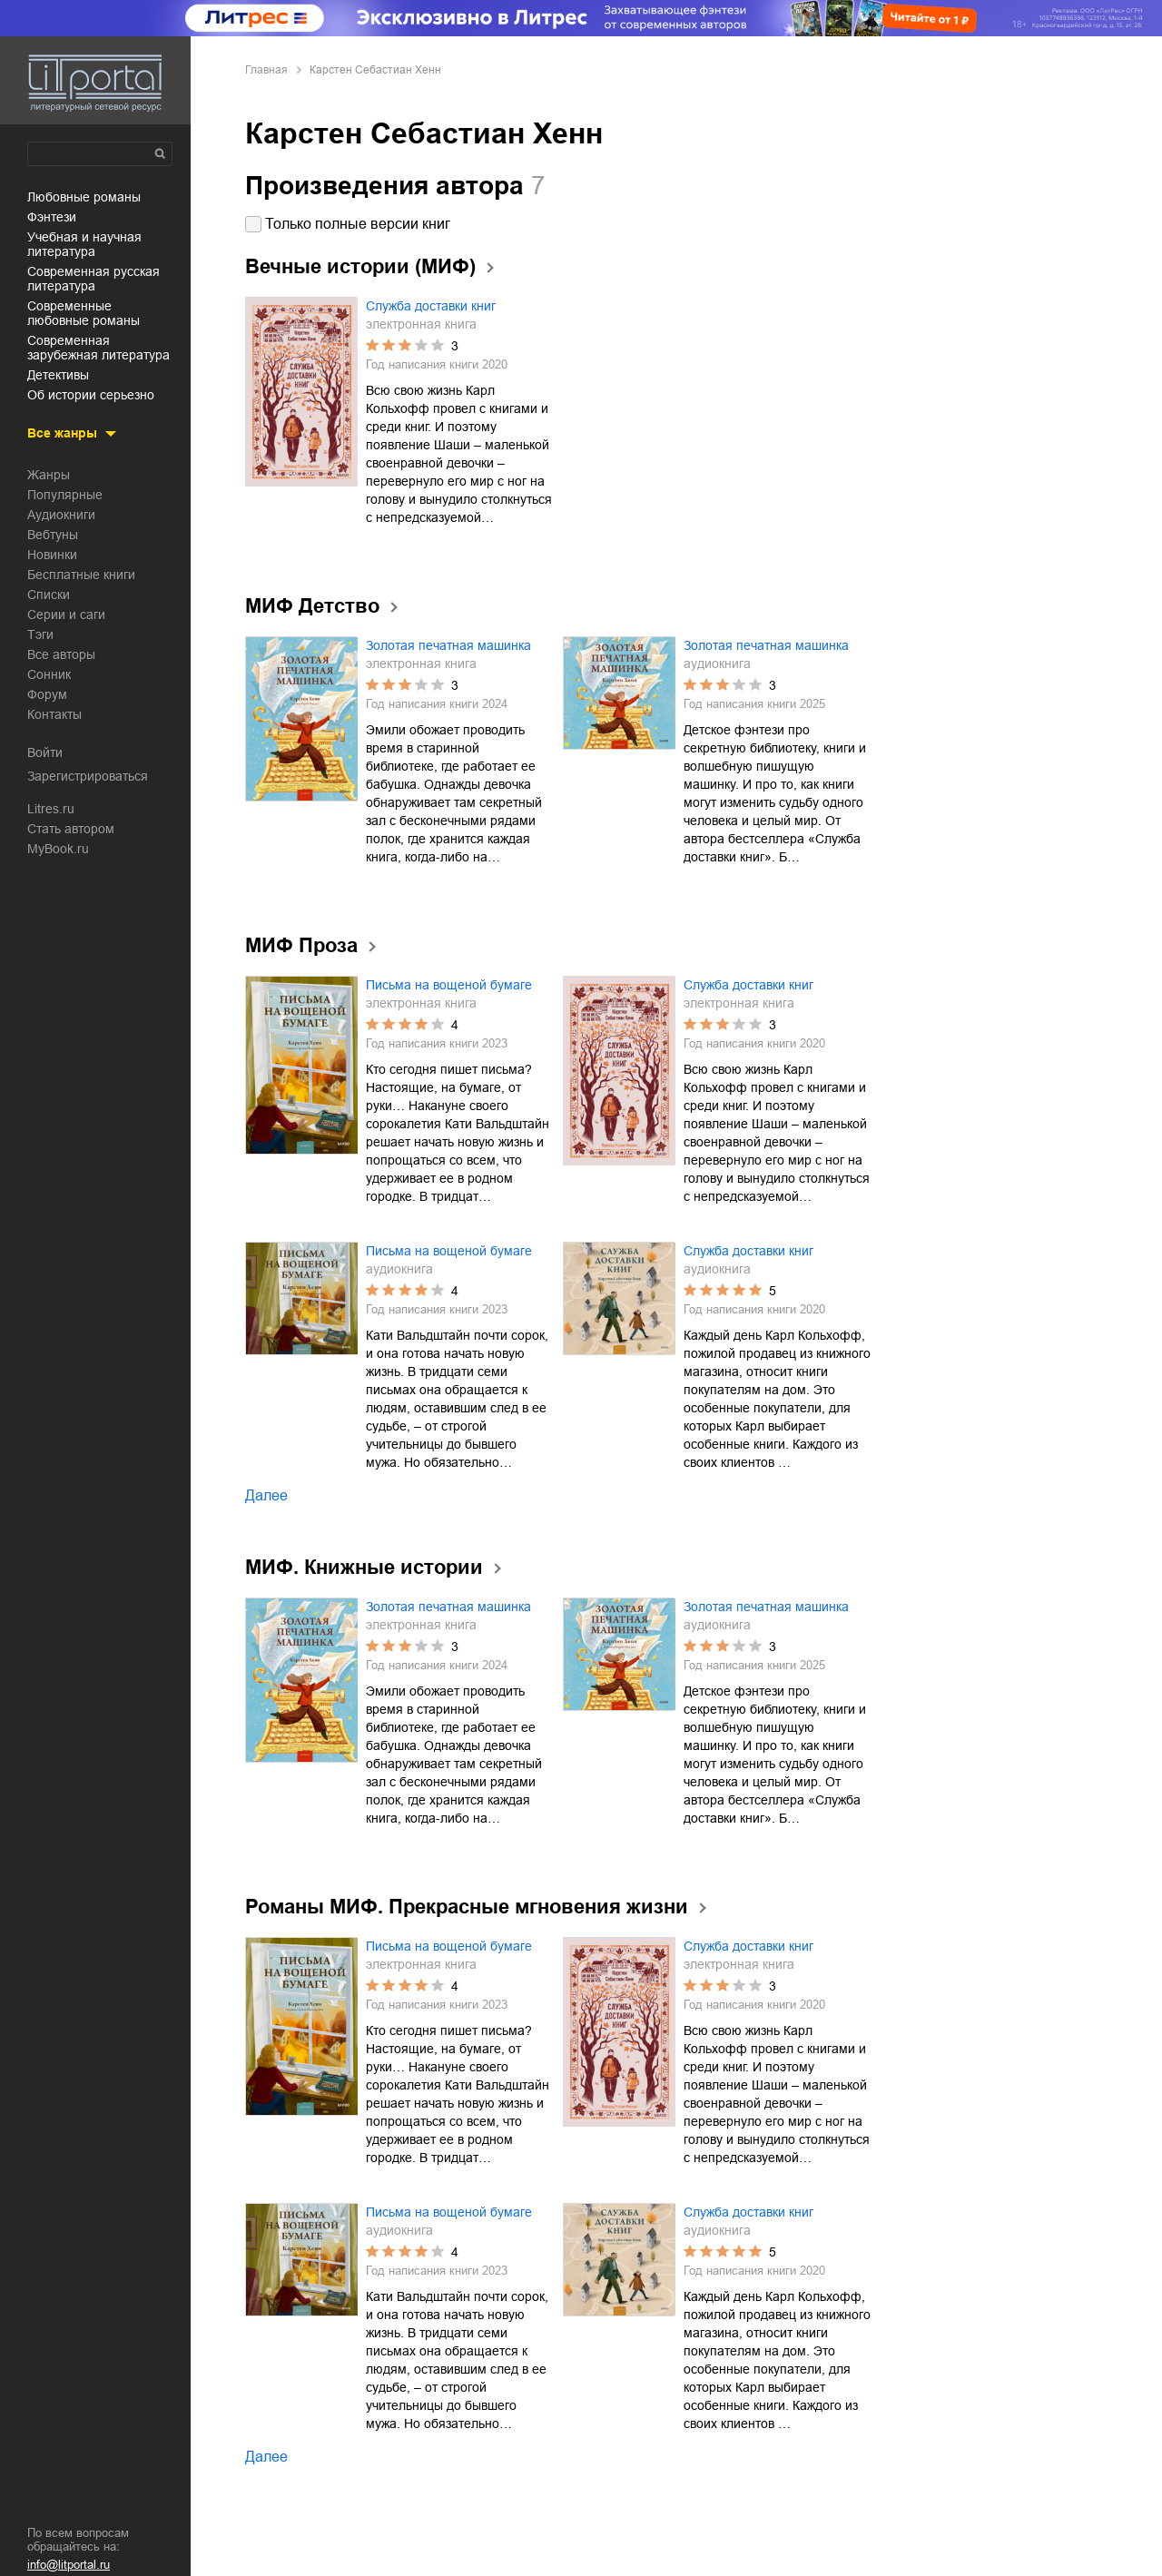 The image size is (1162, 2576). Describe the element at coordinates (54, 714) in the screenshot. I see `Контакты` at that location.